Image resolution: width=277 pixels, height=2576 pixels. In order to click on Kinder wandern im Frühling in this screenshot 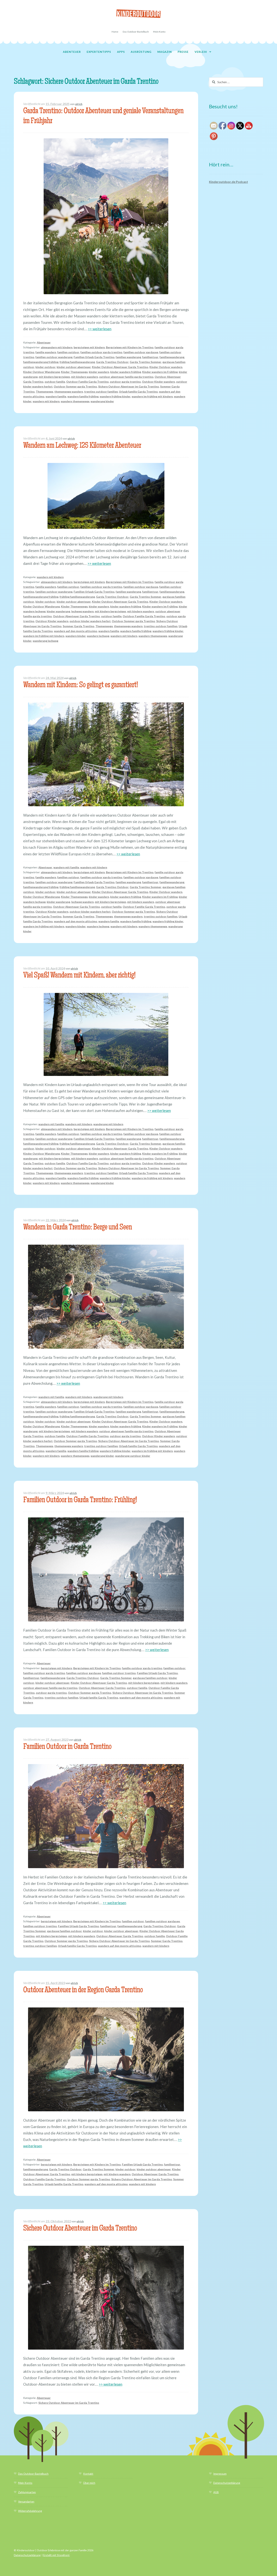, I will do `click(160, 372)`.